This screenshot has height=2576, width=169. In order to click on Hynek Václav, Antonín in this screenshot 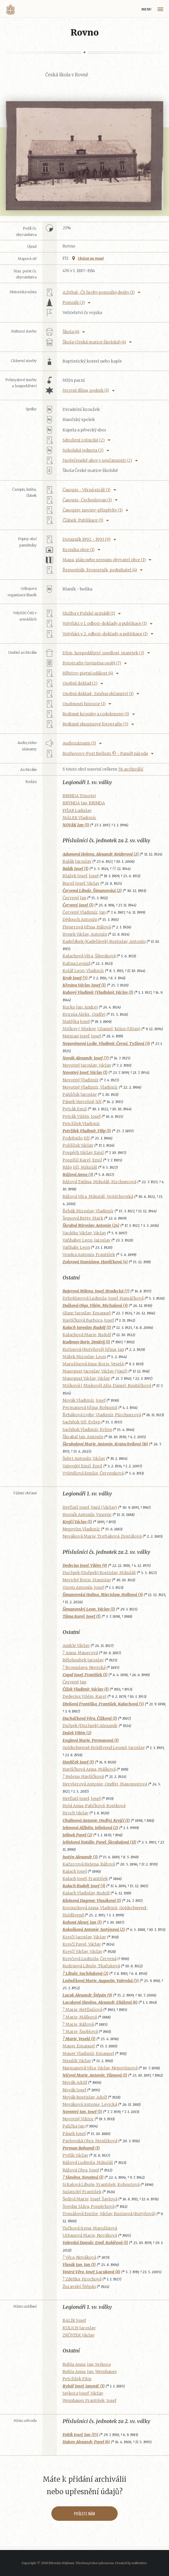, I will do `click(85, 934)`.